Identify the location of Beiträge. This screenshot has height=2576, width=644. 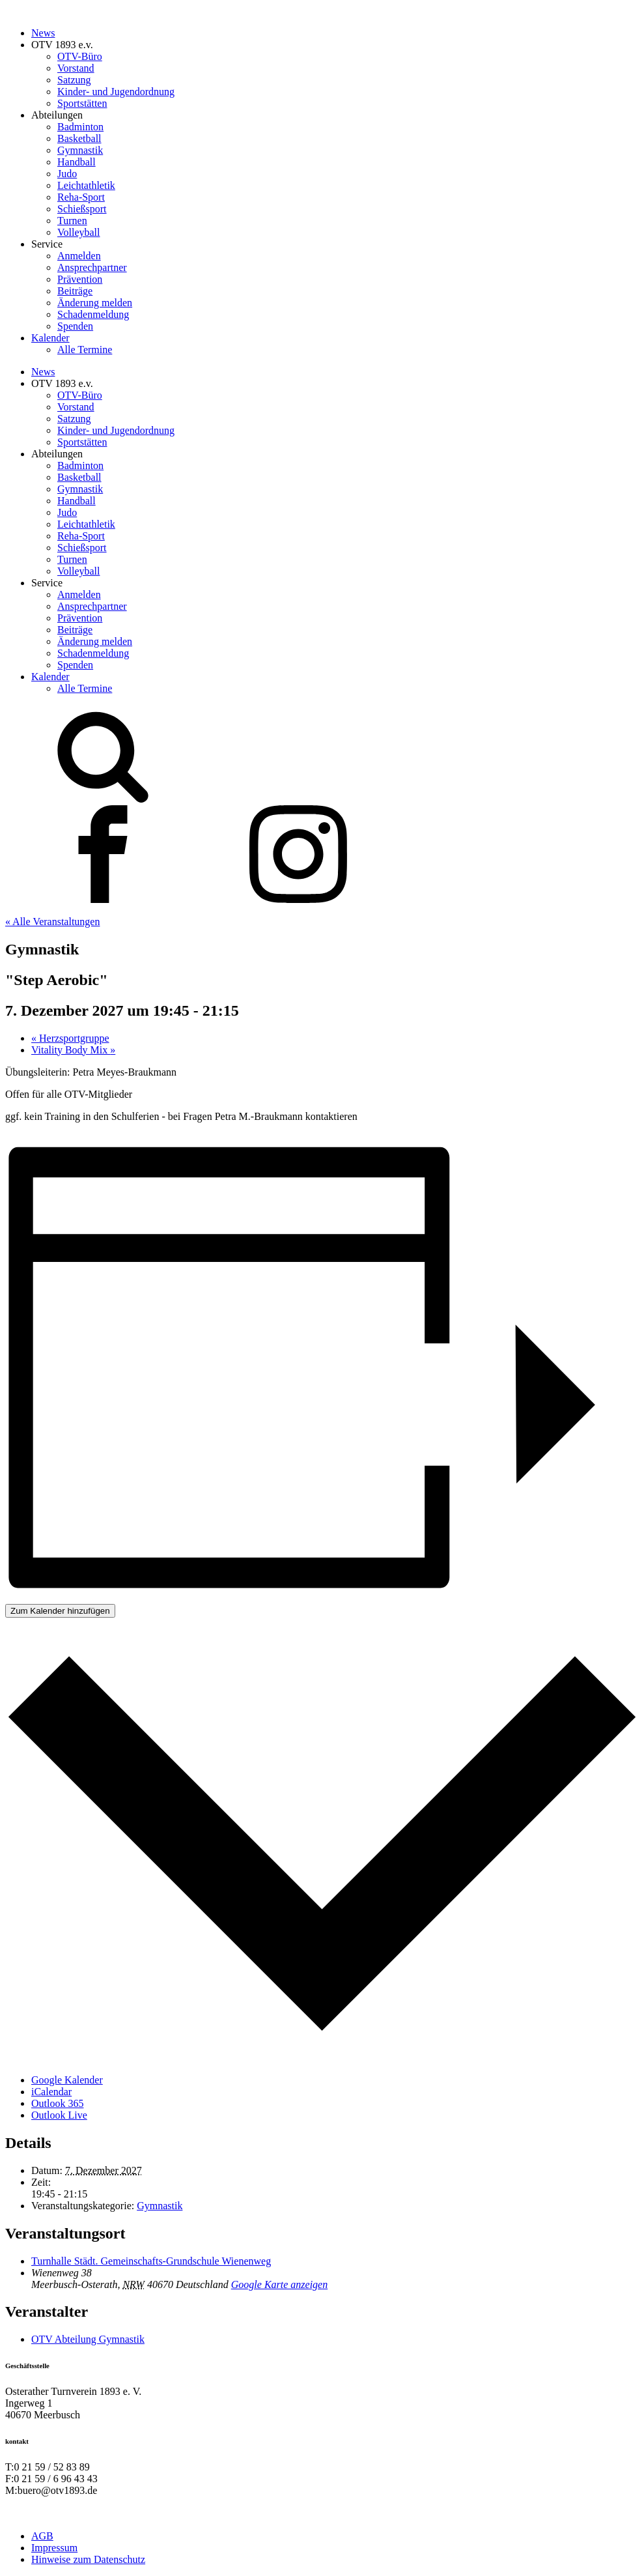
(74, 290).